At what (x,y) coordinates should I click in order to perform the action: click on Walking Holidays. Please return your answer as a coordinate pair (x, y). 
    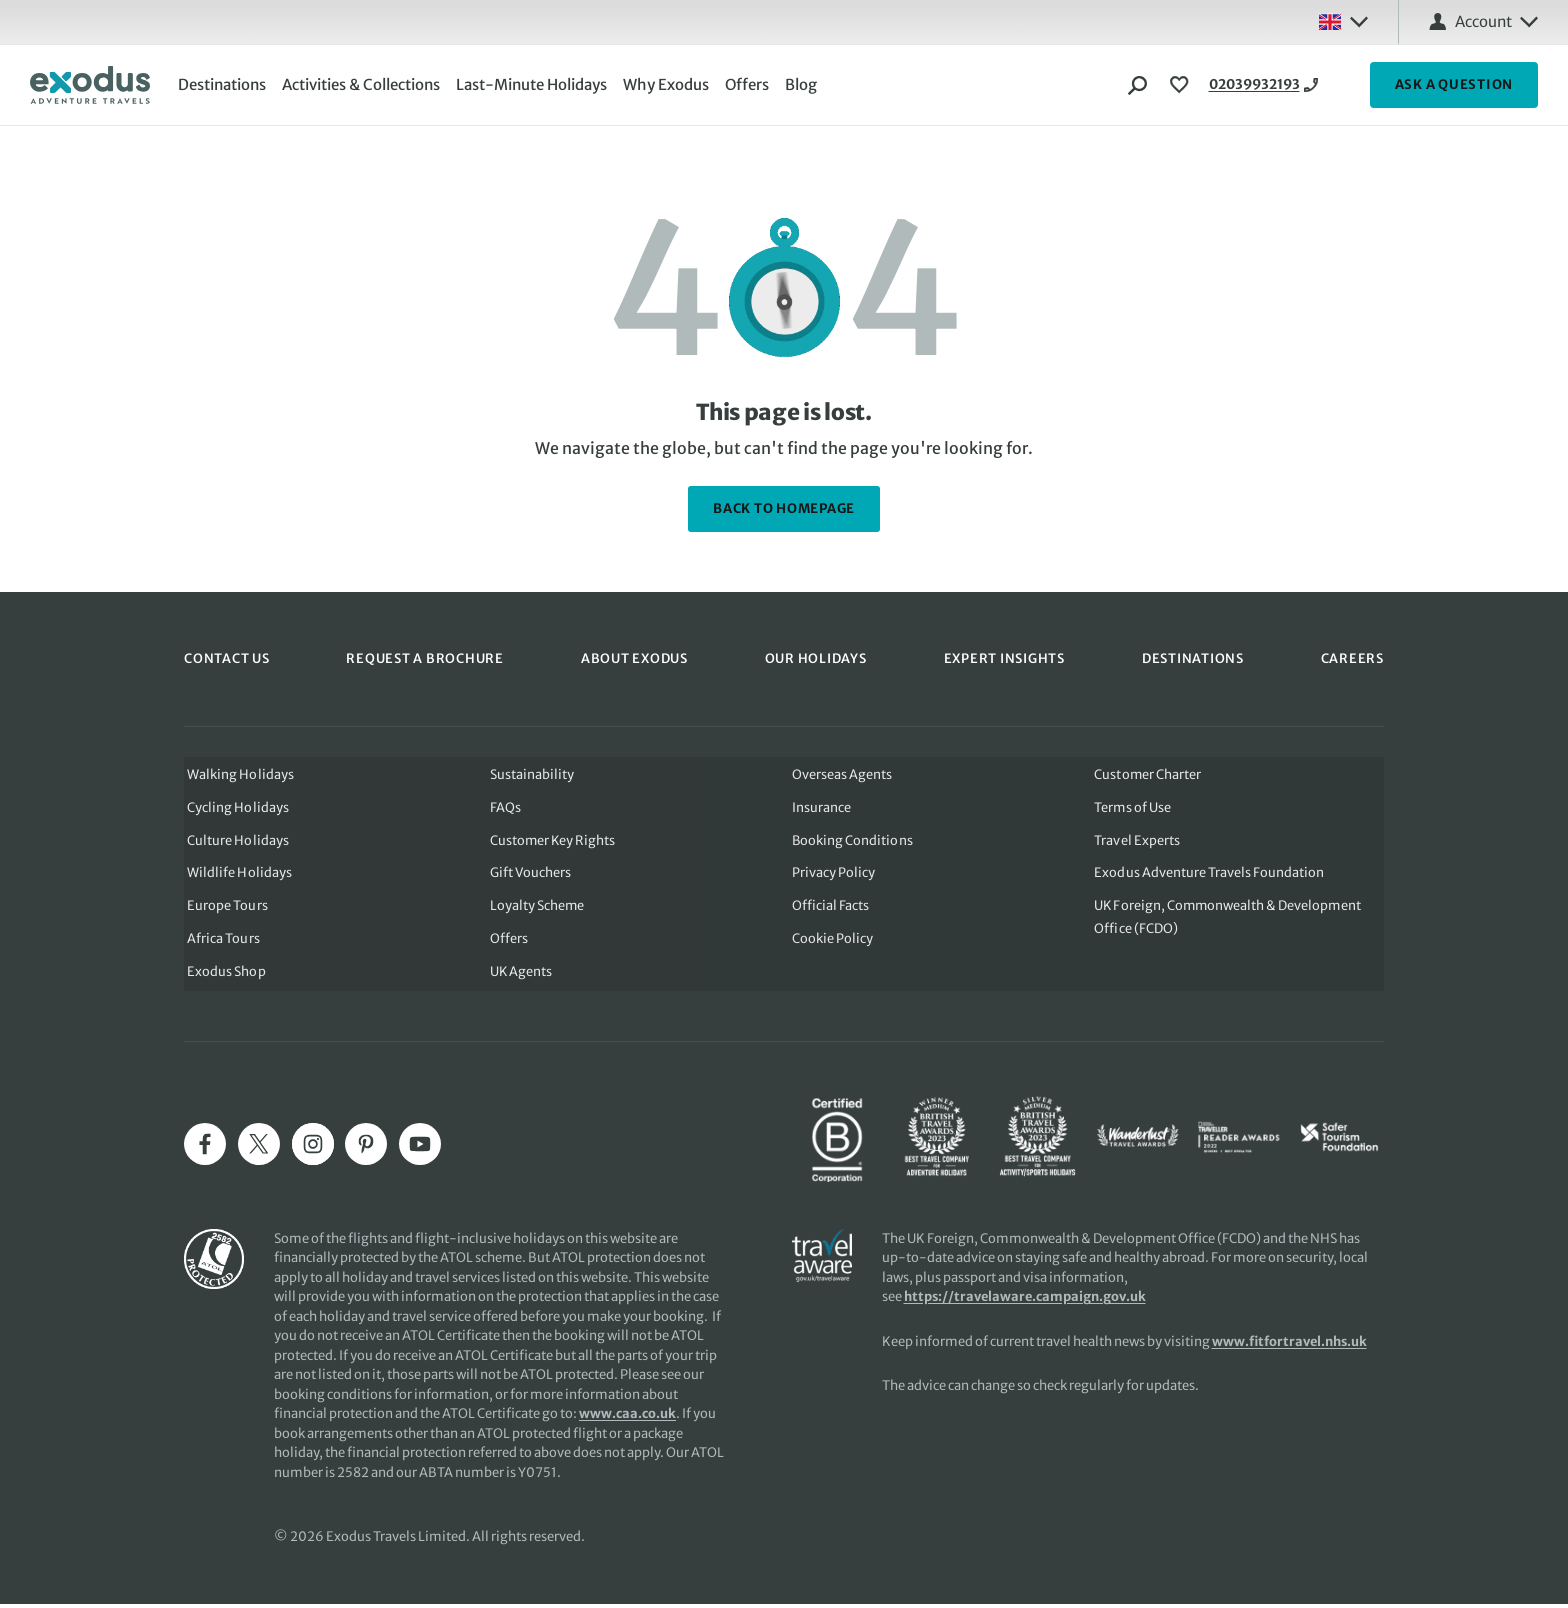
    Looking at the image, I should click on (237, 772).